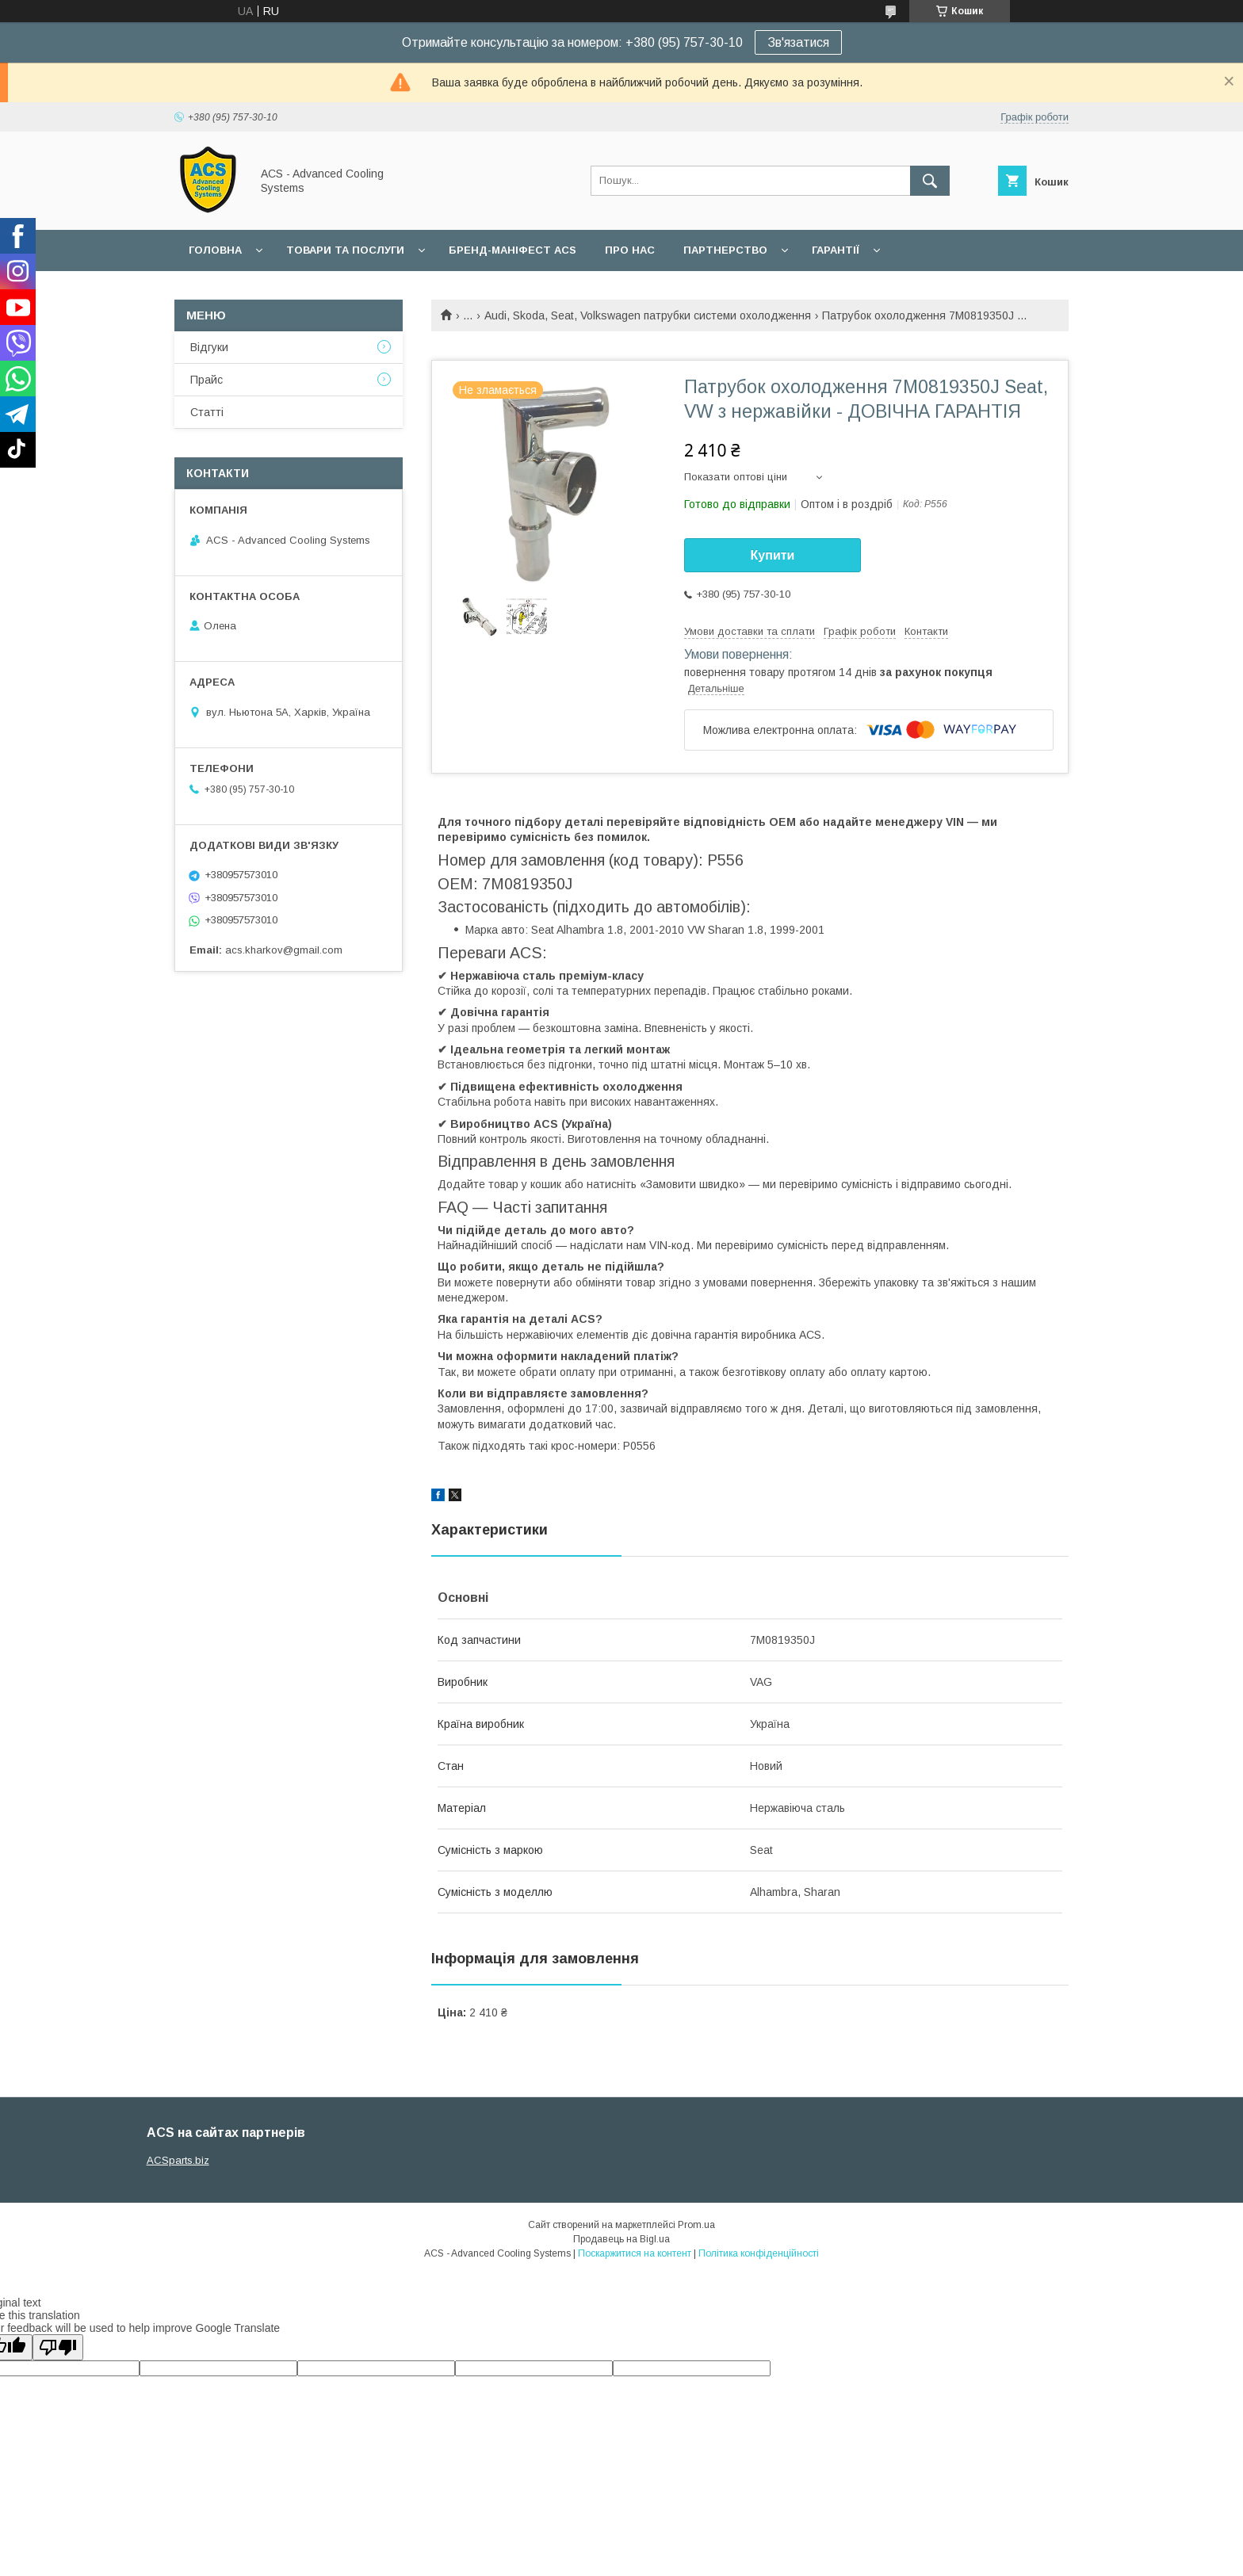 This screenshot has width=1243, height=2576. What do you see at coordinates (634, 2253) in the screenshot?
I see `Поскаржитися на контент` at bounding box center [634, 2253].